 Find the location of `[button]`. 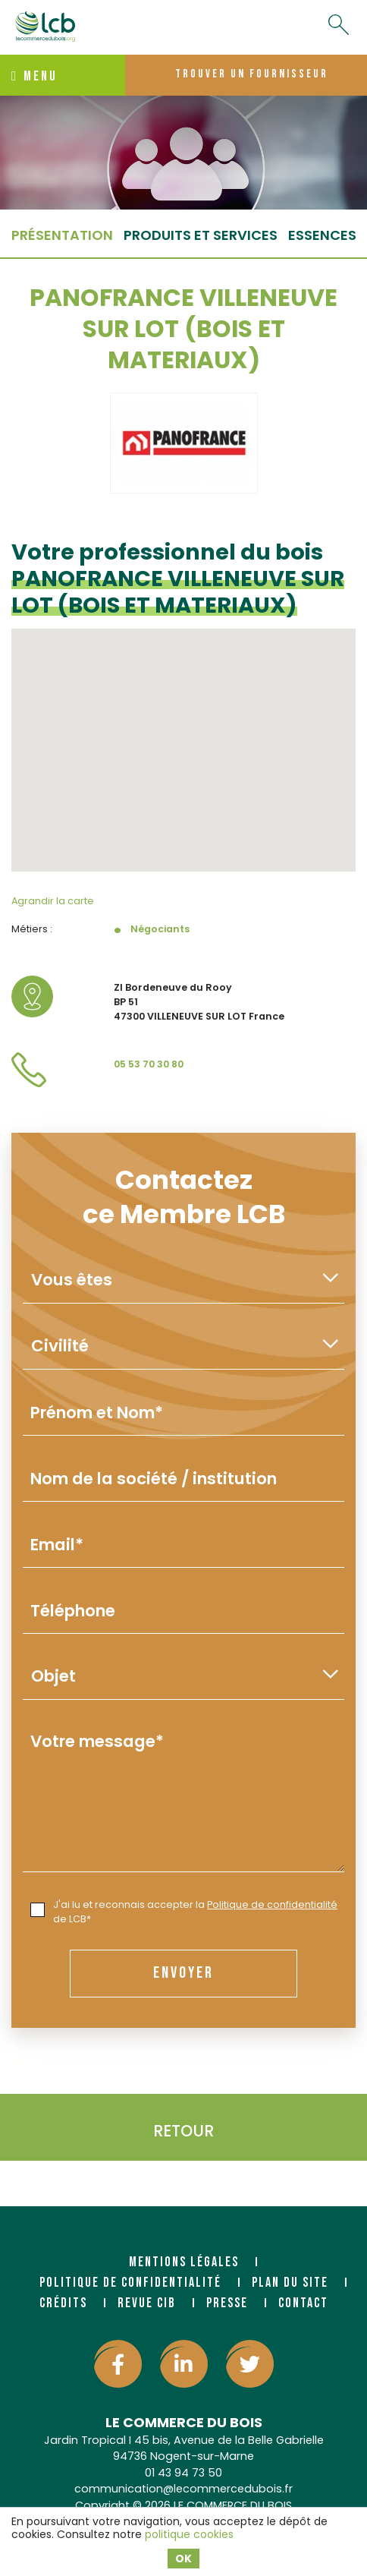

[button] is located at coordinates (183, 736).